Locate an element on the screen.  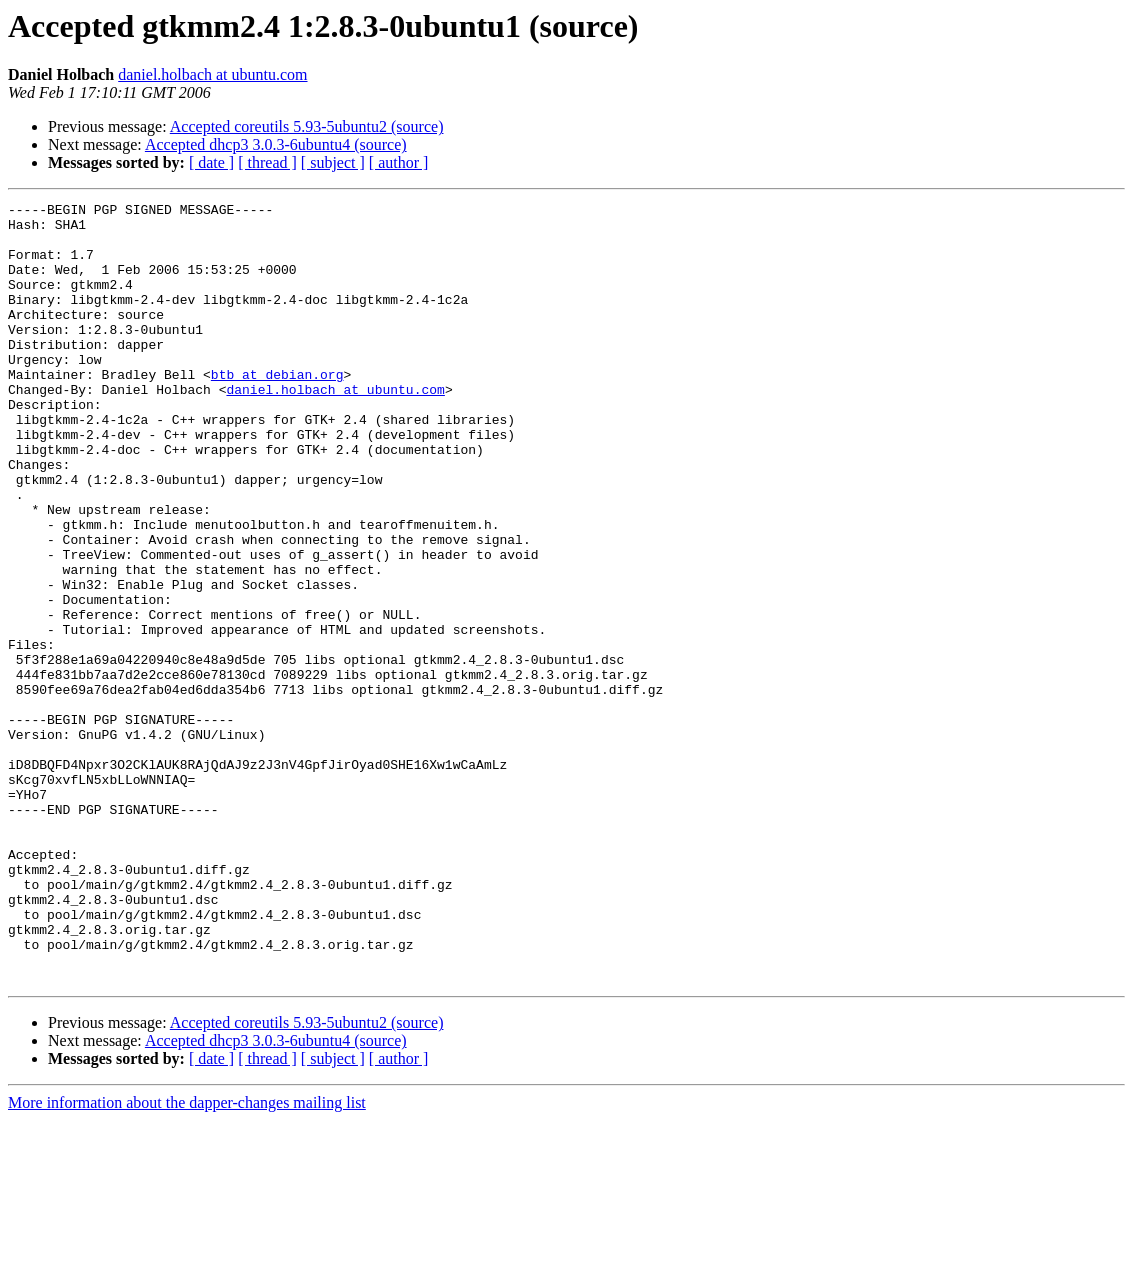
[ thread ] is located at coordinates (267, 162).